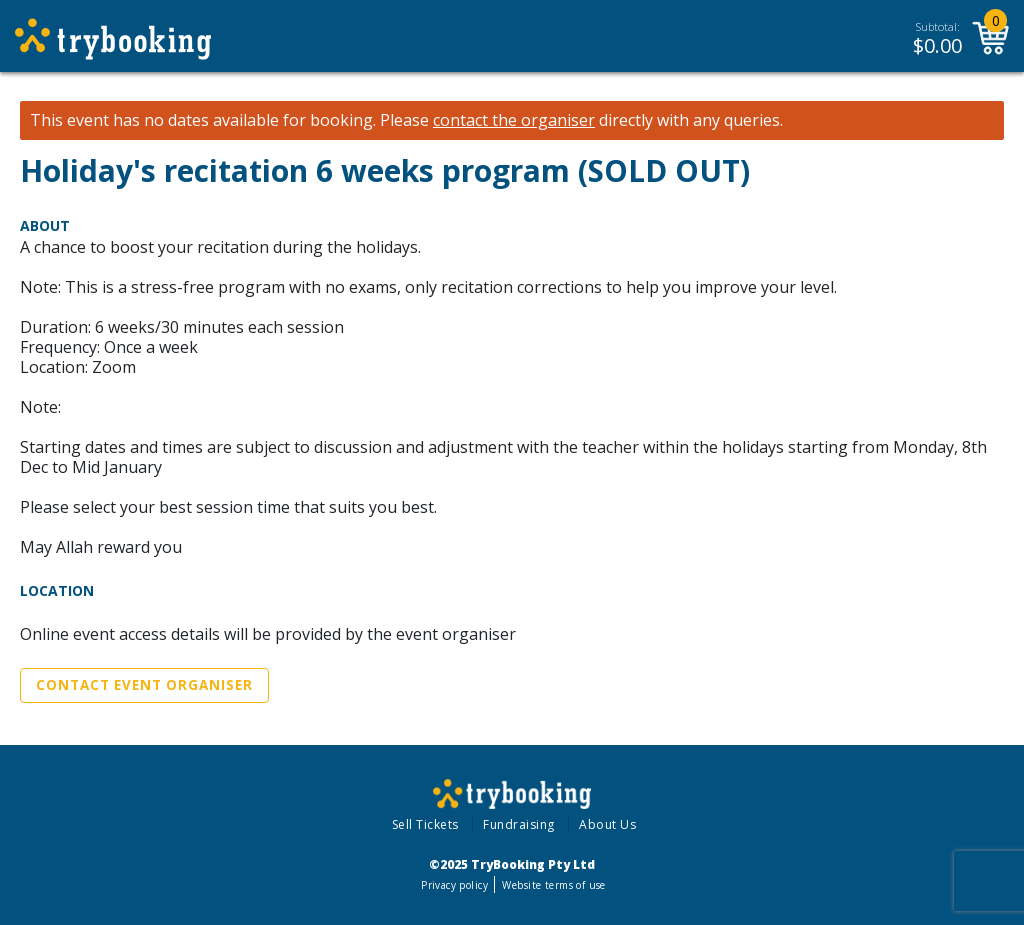 This screenshot has width=1024, height=925. Describe the element at coordinates (144, 685) in the screenshot. I see `Contact Event Organiser` at that location.